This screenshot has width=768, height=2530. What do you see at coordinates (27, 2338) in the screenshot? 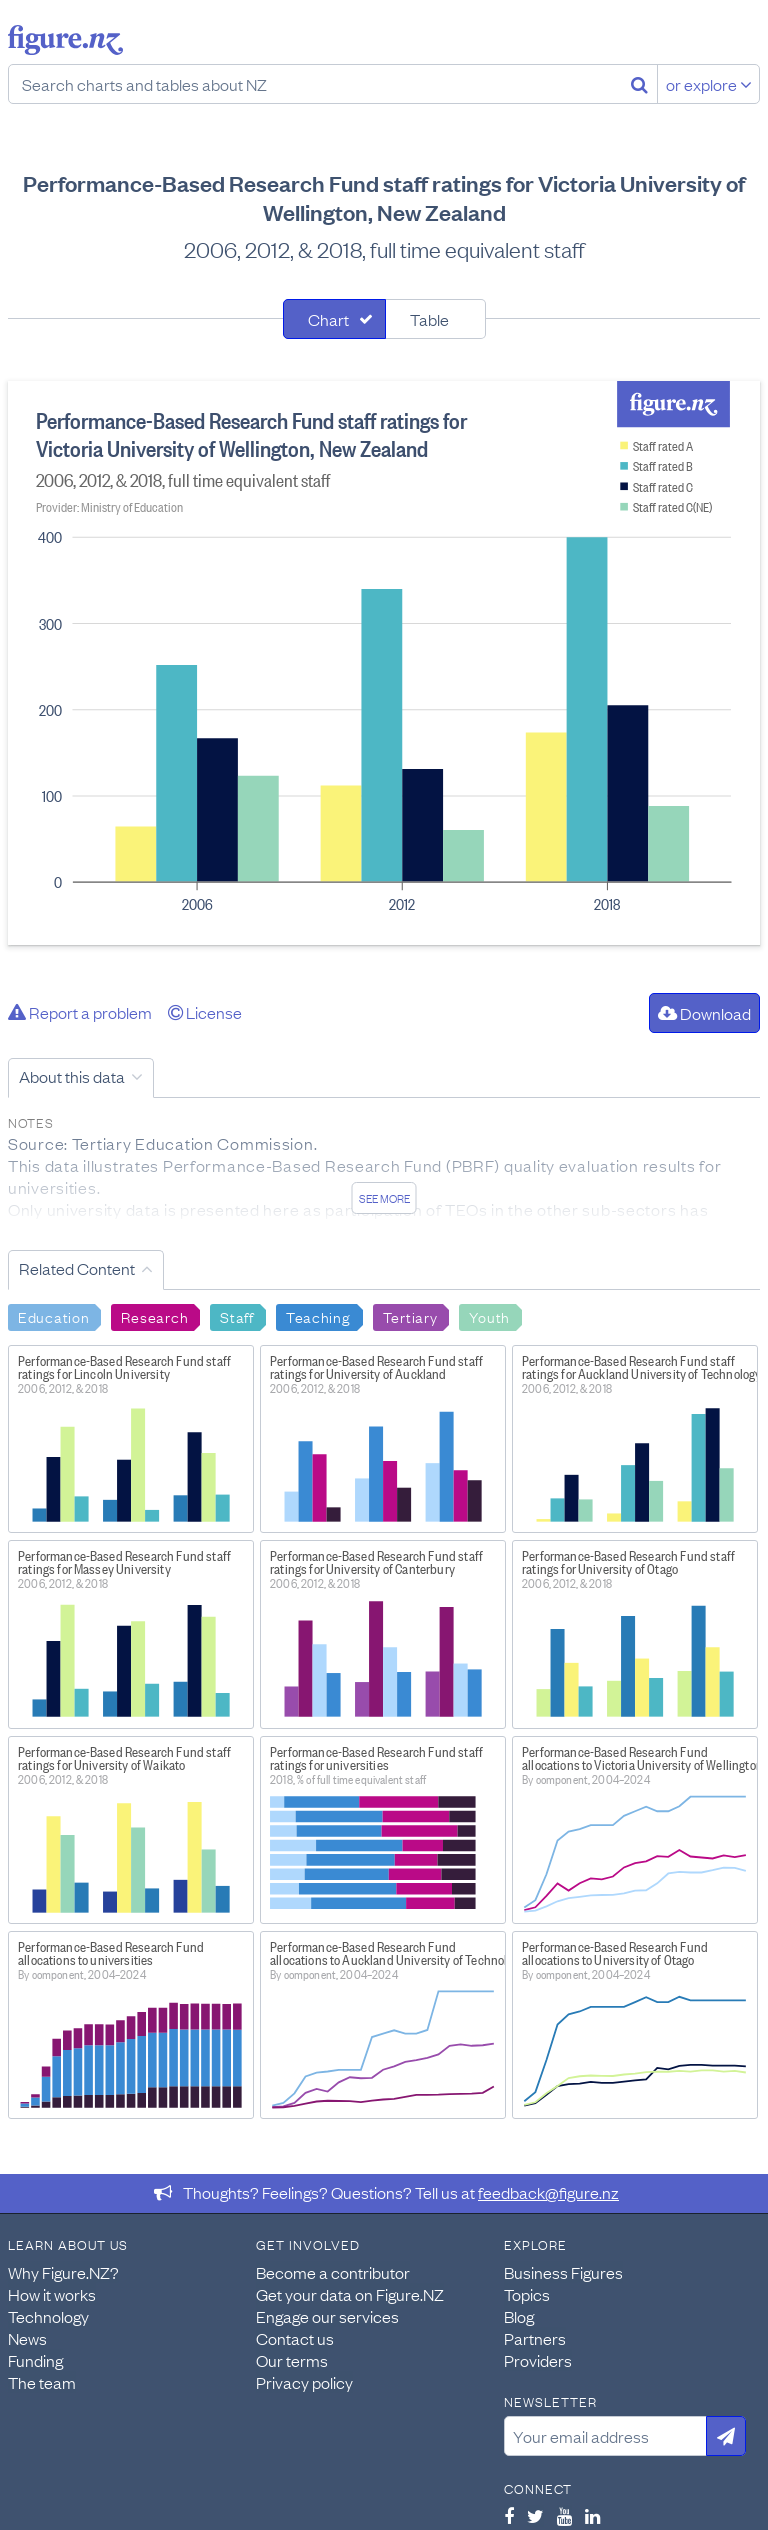
I see `News` at bounding box center [27, 2338].